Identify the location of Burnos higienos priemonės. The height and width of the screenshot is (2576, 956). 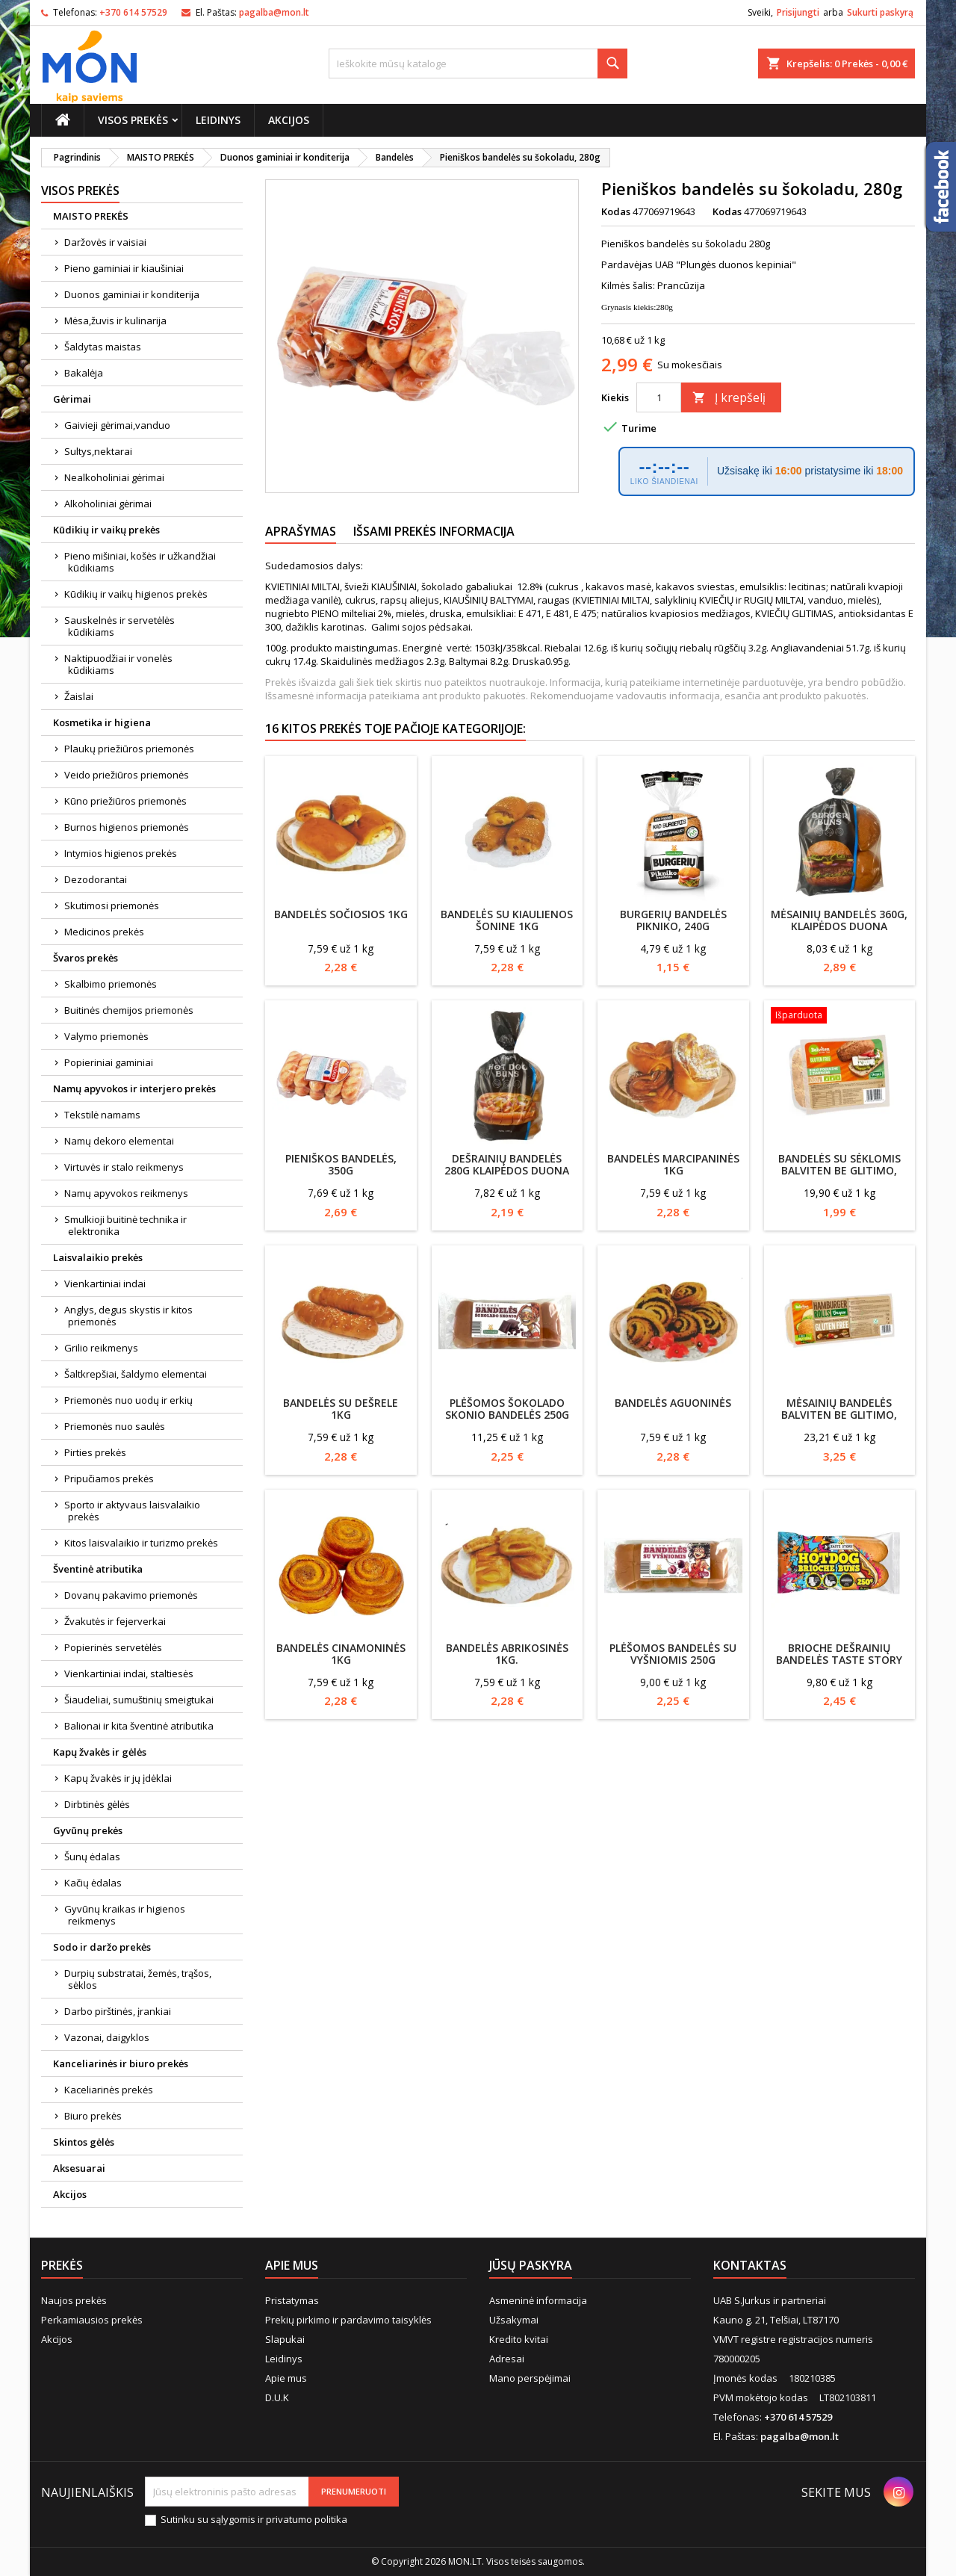
(126, 827).